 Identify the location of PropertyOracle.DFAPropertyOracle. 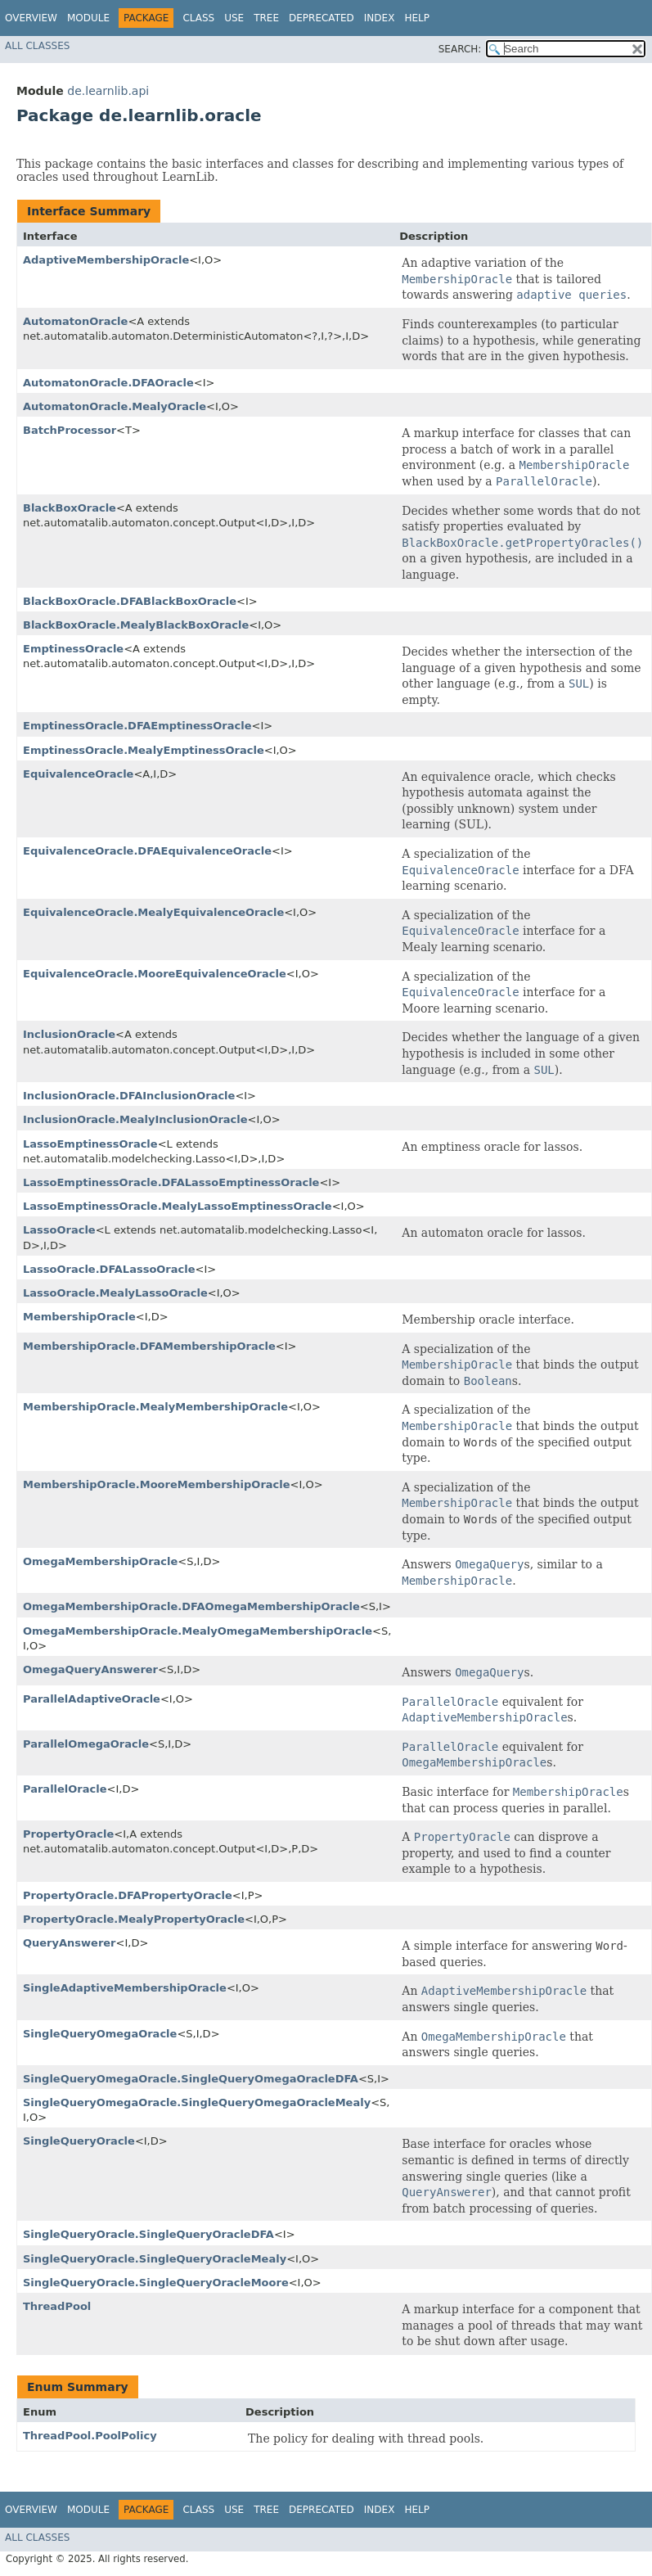
(127, 1895).